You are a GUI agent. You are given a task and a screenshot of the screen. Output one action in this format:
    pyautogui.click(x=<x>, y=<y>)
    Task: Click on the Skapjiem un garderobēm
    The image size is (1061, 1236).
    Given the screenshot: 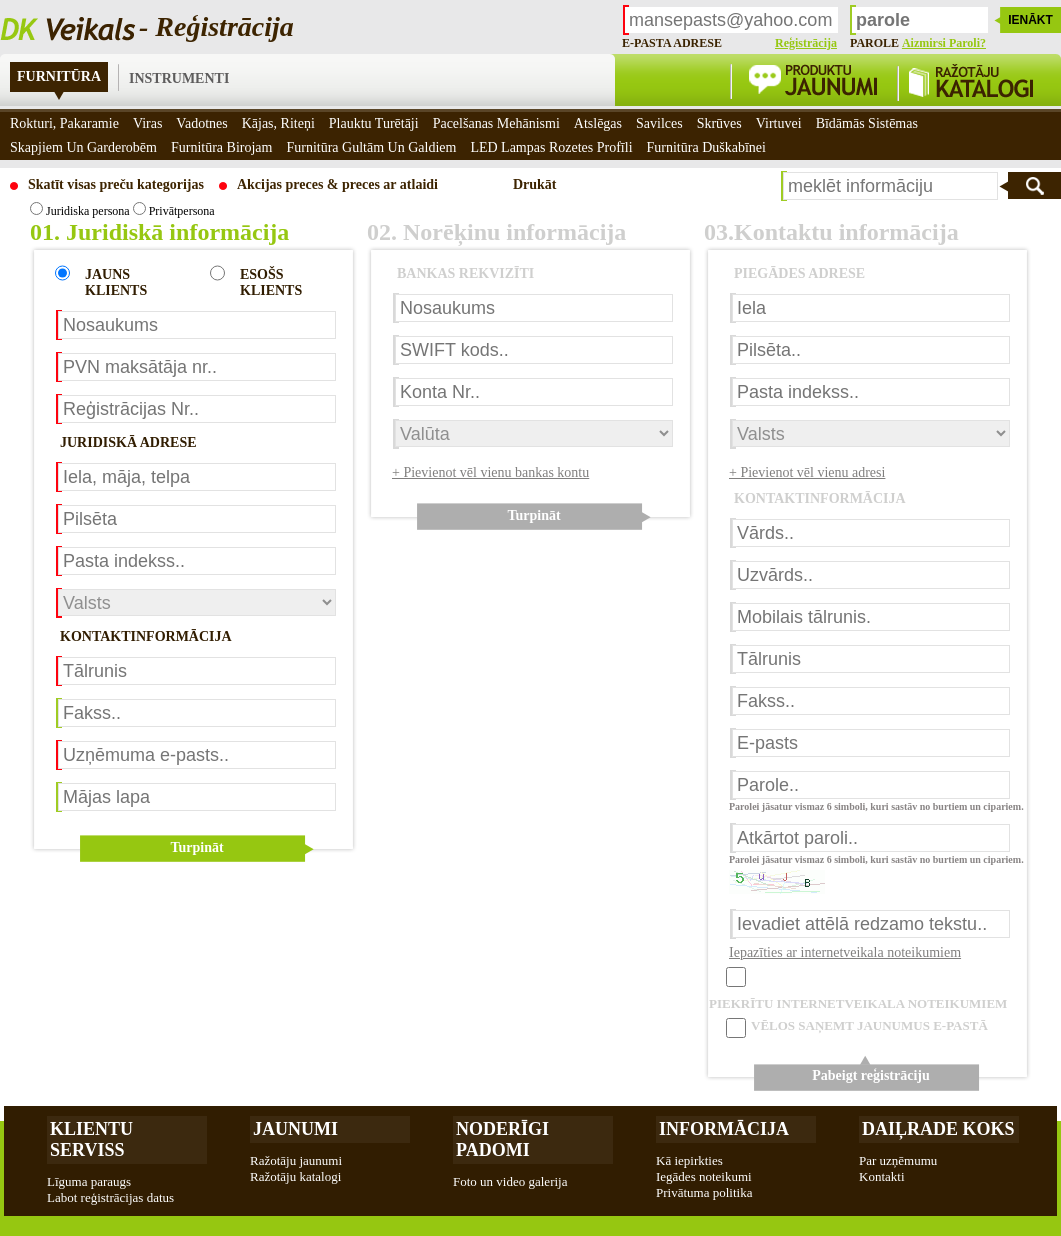 What is the action you would take?
    pyautogui.click(x=83, y=147)
    